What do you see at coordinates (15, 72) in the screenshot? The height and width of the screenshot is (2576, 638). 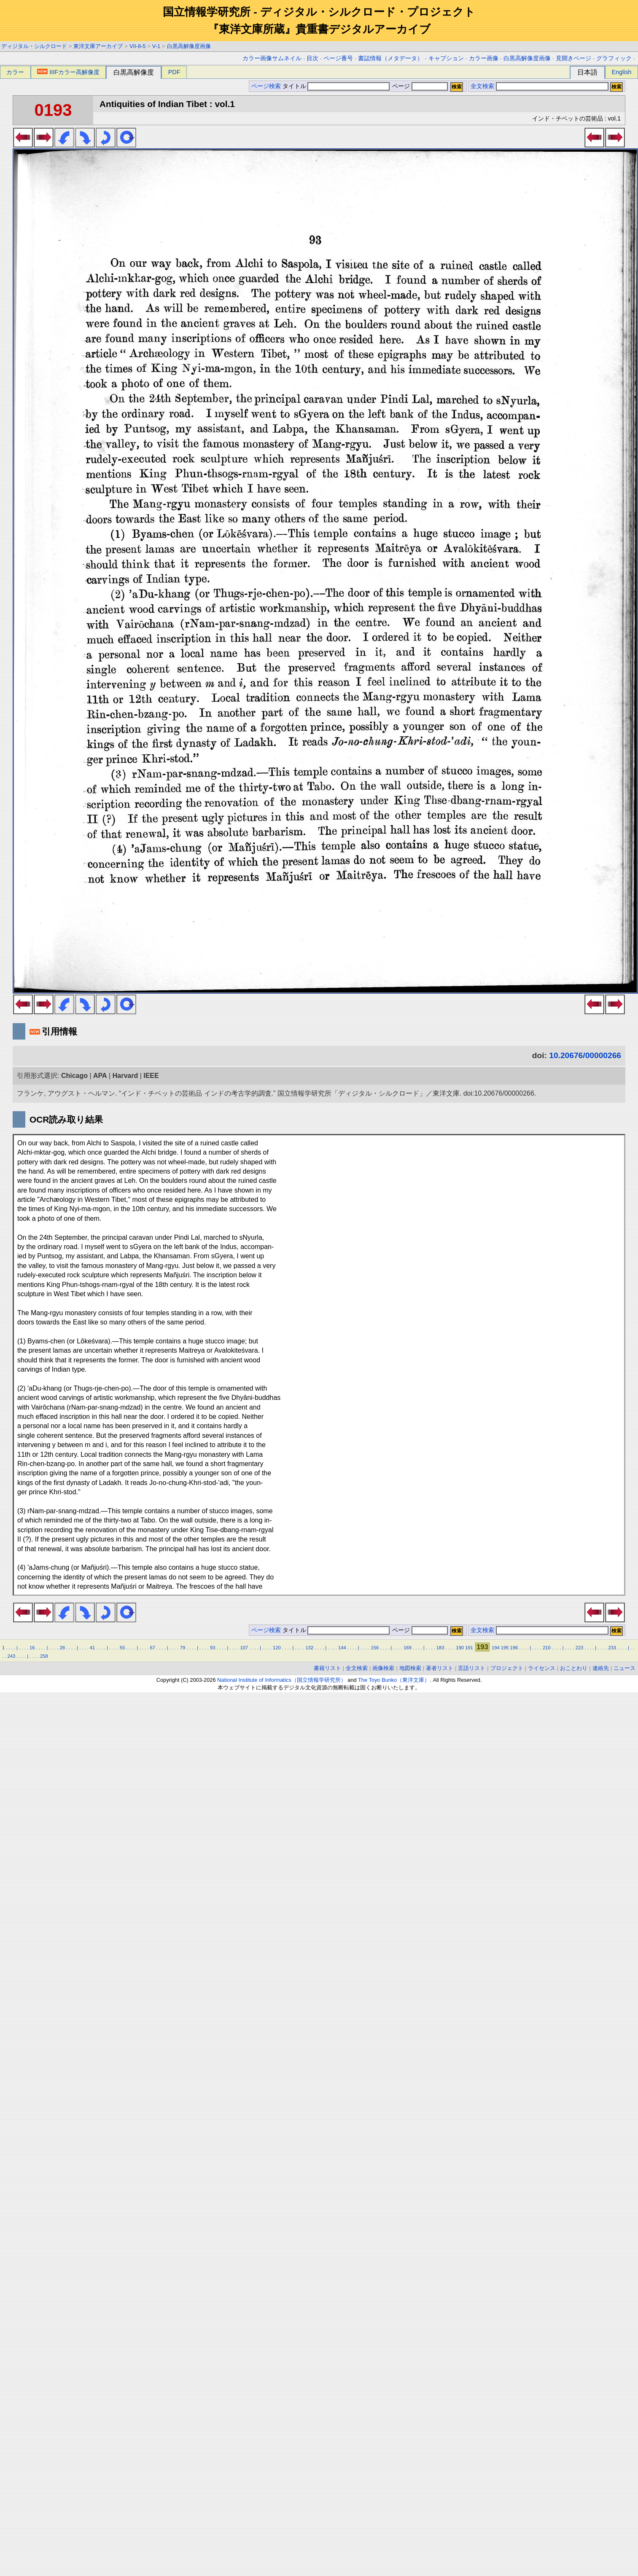 I see `カラー` at bounding box center [15, 72].